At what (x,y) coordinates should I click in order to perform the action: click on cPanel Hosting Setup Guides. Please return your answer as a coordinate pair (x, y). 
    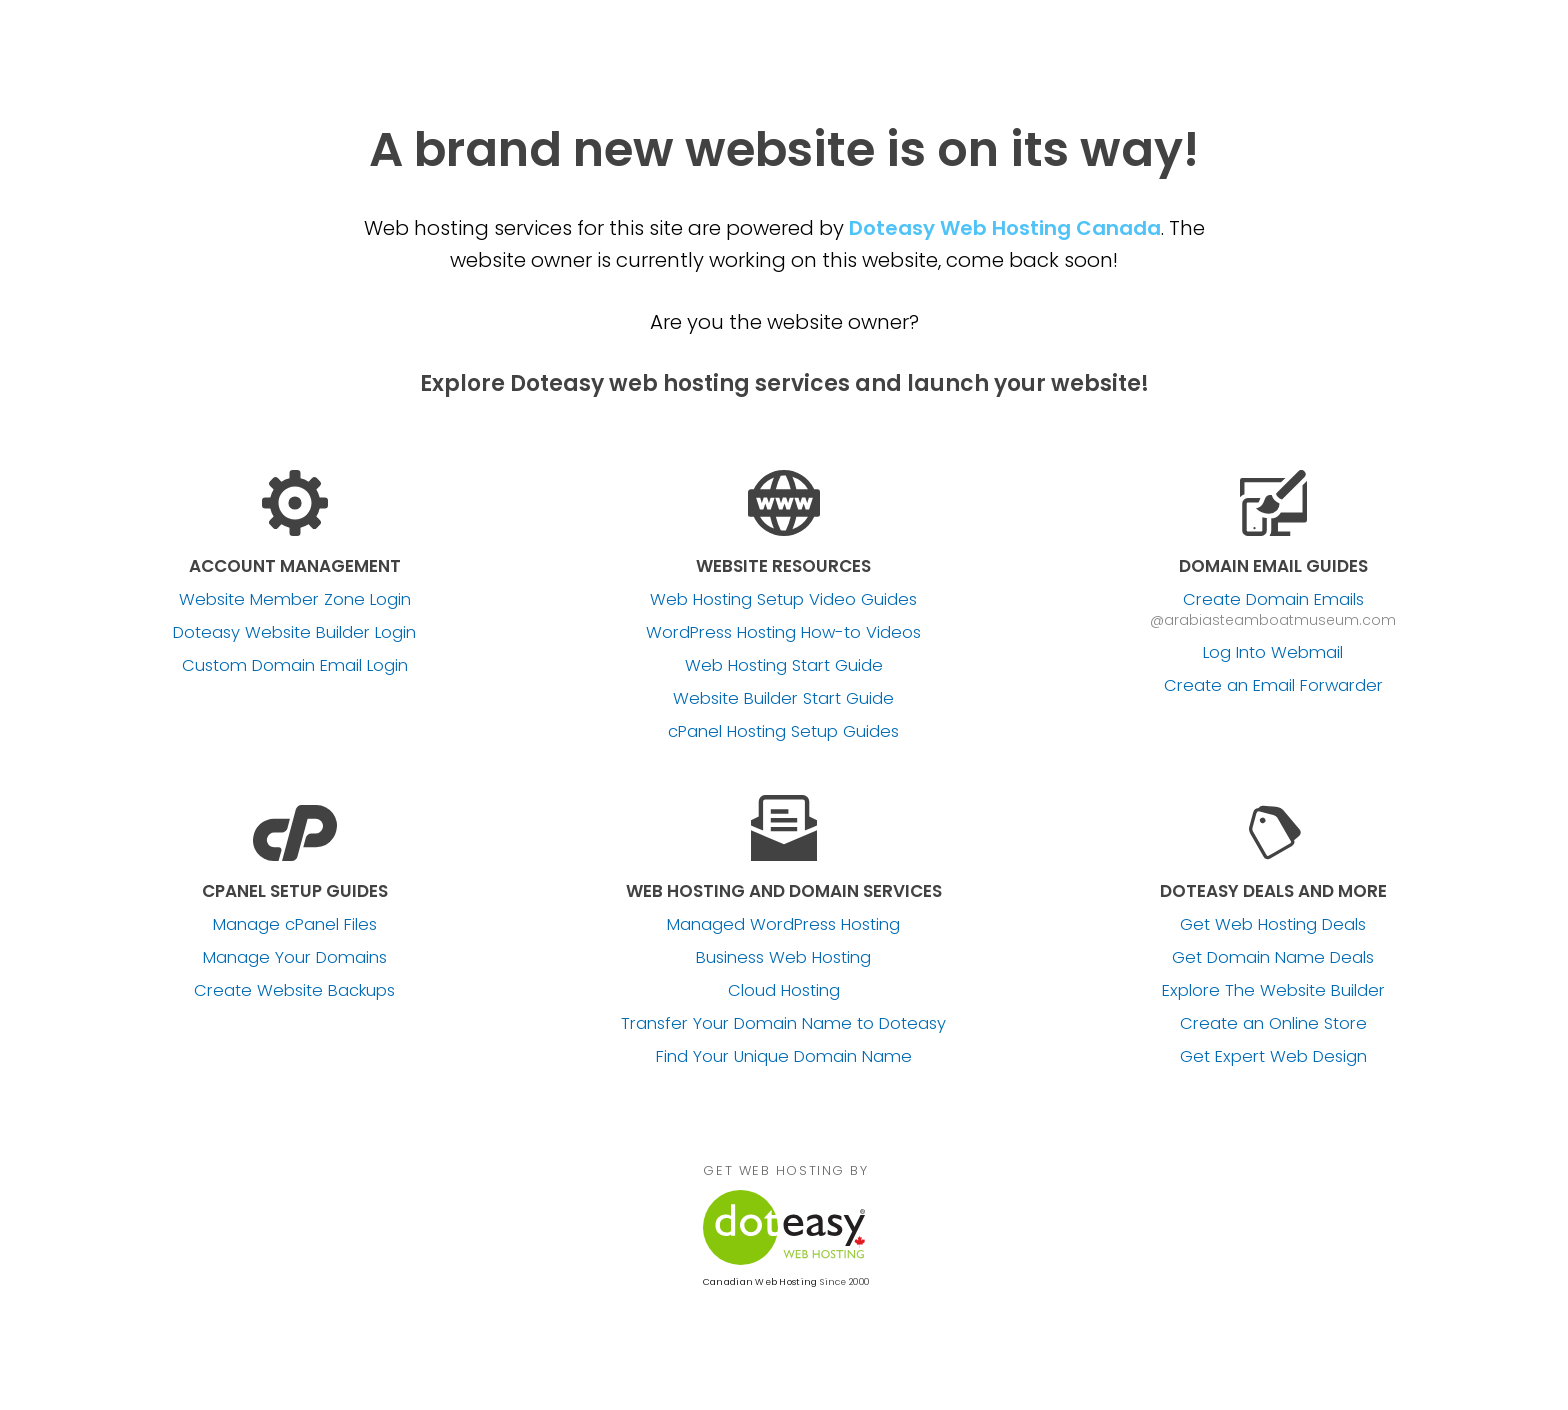
    Looking at the image, I should click on (783, 732).